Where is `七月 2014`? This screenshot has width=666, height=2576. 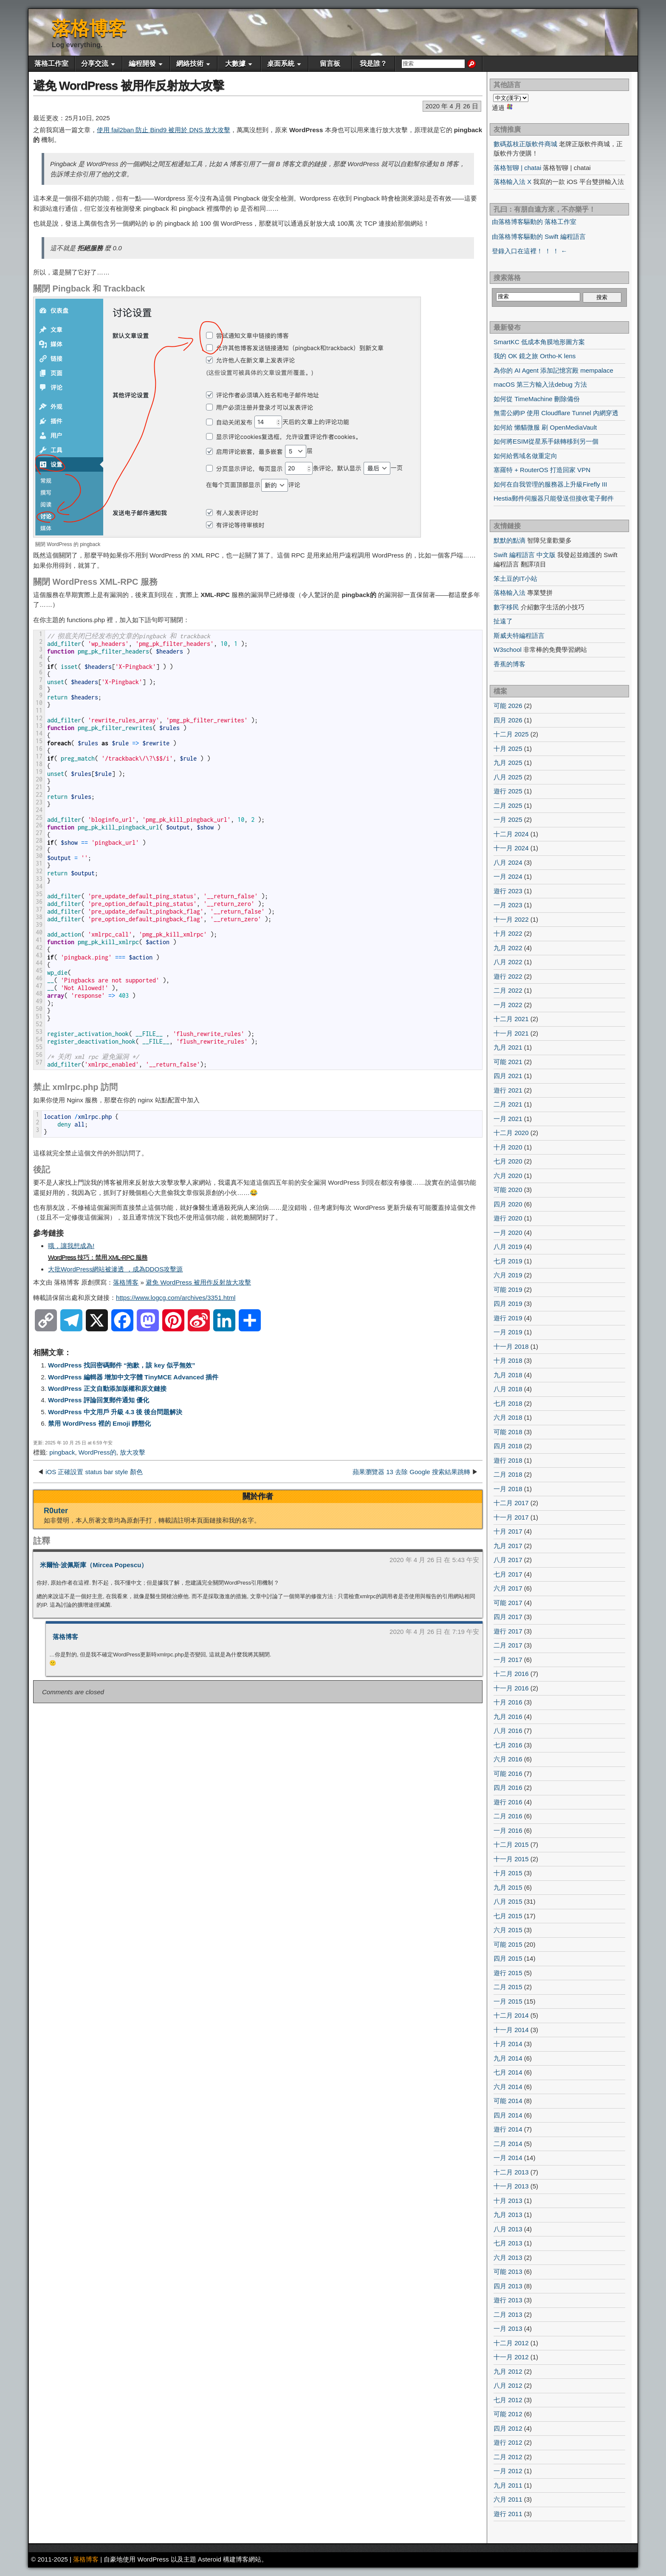
七月 2014 is located at coordinates (508, 2072).